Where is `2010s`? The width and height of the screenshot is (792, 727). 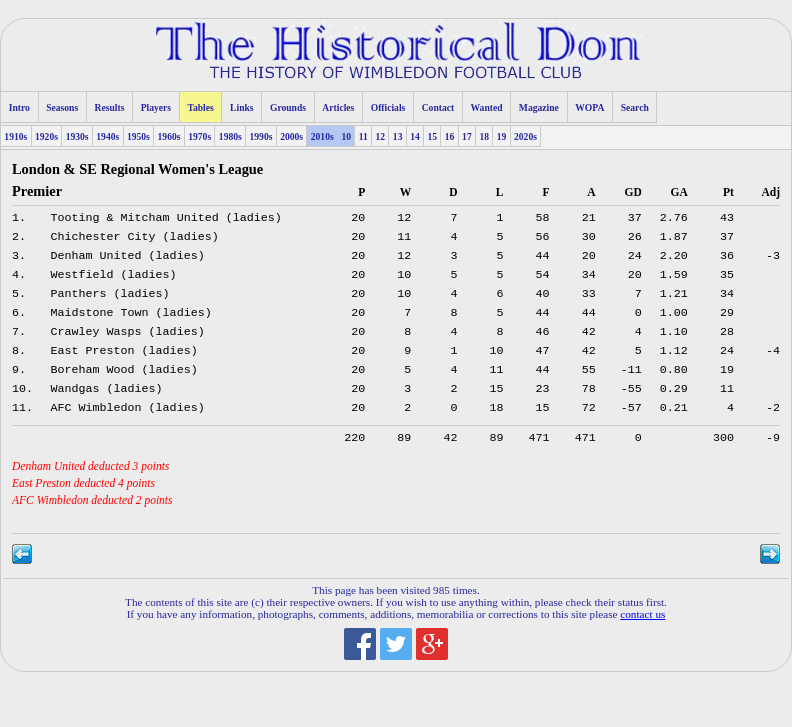
2010s is located at coordinates (322, 136).